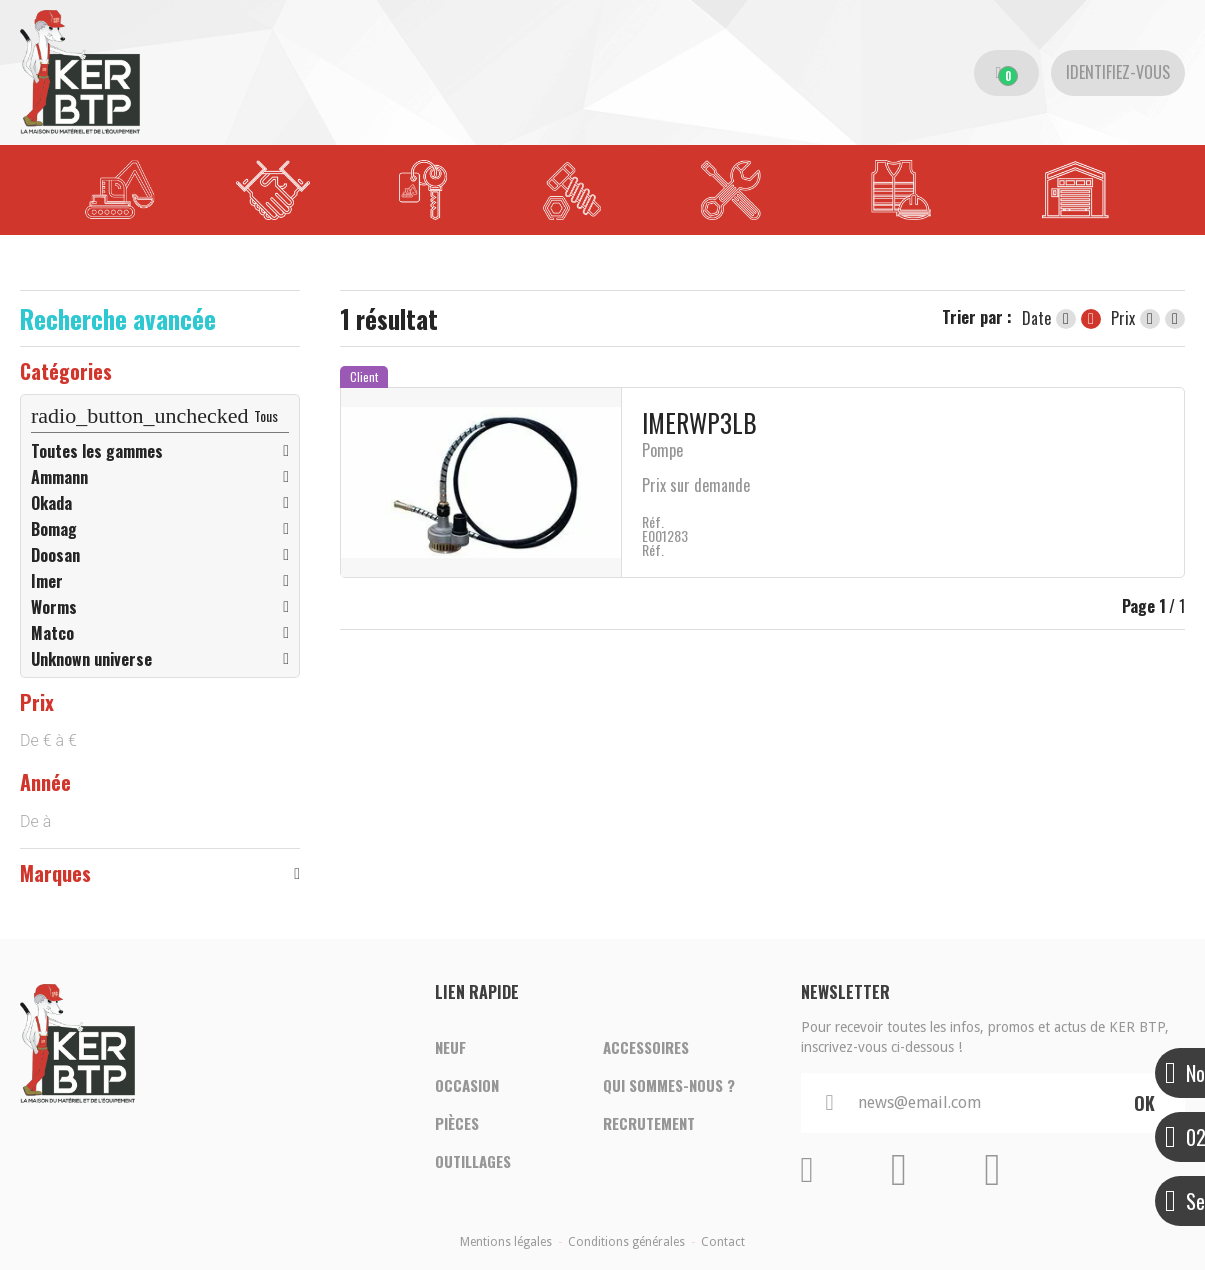 The height and width of the screenshot is (1270, 1205). What do you see at coordinates (669, 1086) in the screenshot?
I see `Qui sommes-nous ?` at bounding box center [669, 1086].